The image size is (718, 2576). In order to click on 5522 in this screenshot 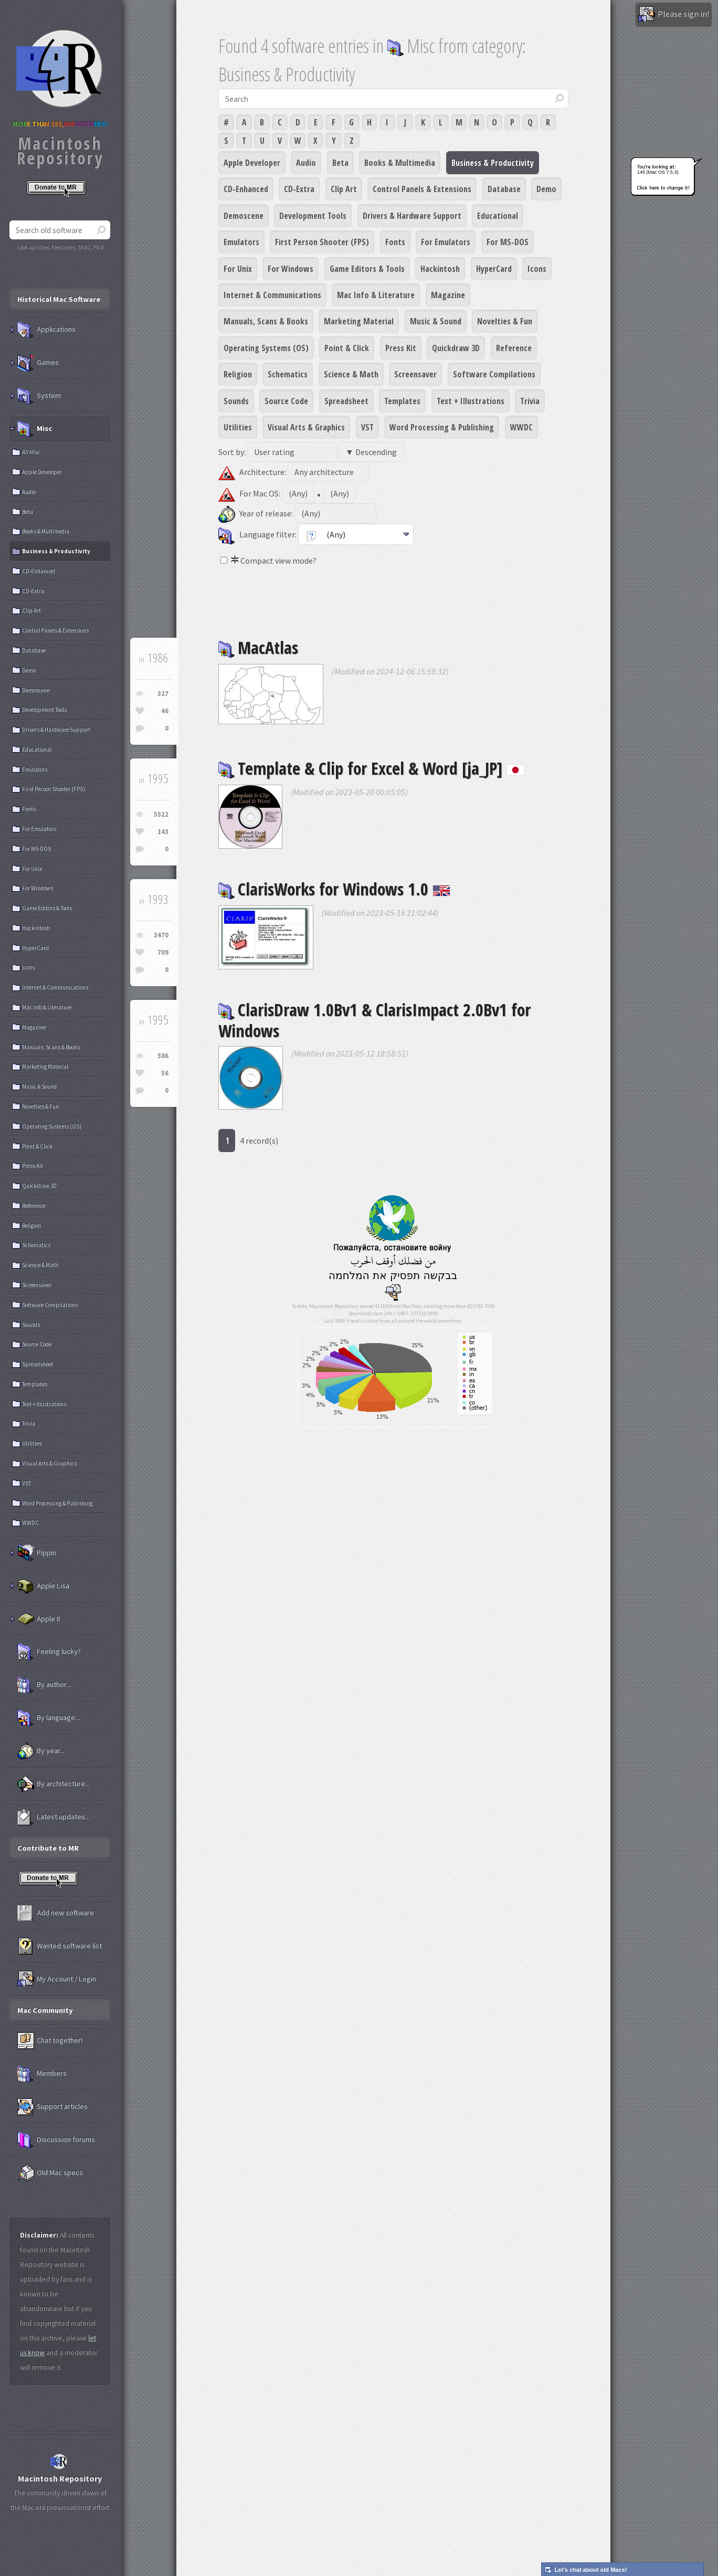, I will do `click(161, 814)`.